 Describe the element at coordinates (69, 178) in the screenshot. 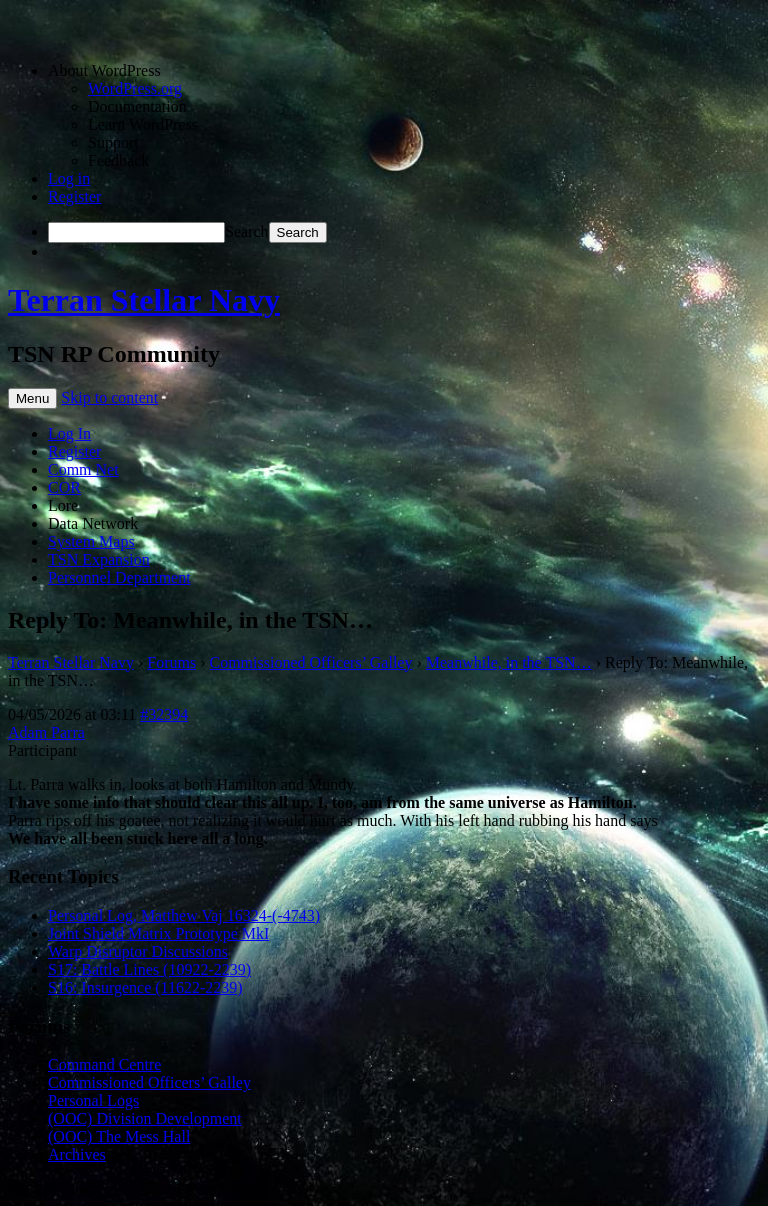

I see `Log in` at that location.